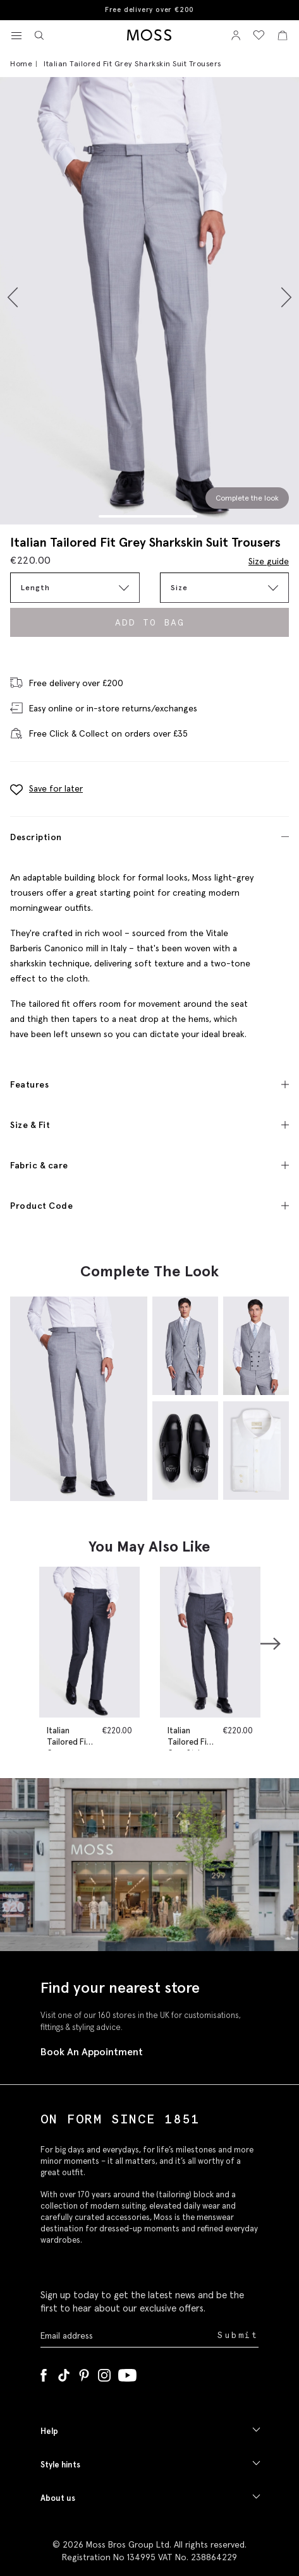 Image resolution: width=299 pixels, height=2576 pixels. Describe the element at coordinates (127, 2372) in the screenshot. I see `[YouTube]` at that location.